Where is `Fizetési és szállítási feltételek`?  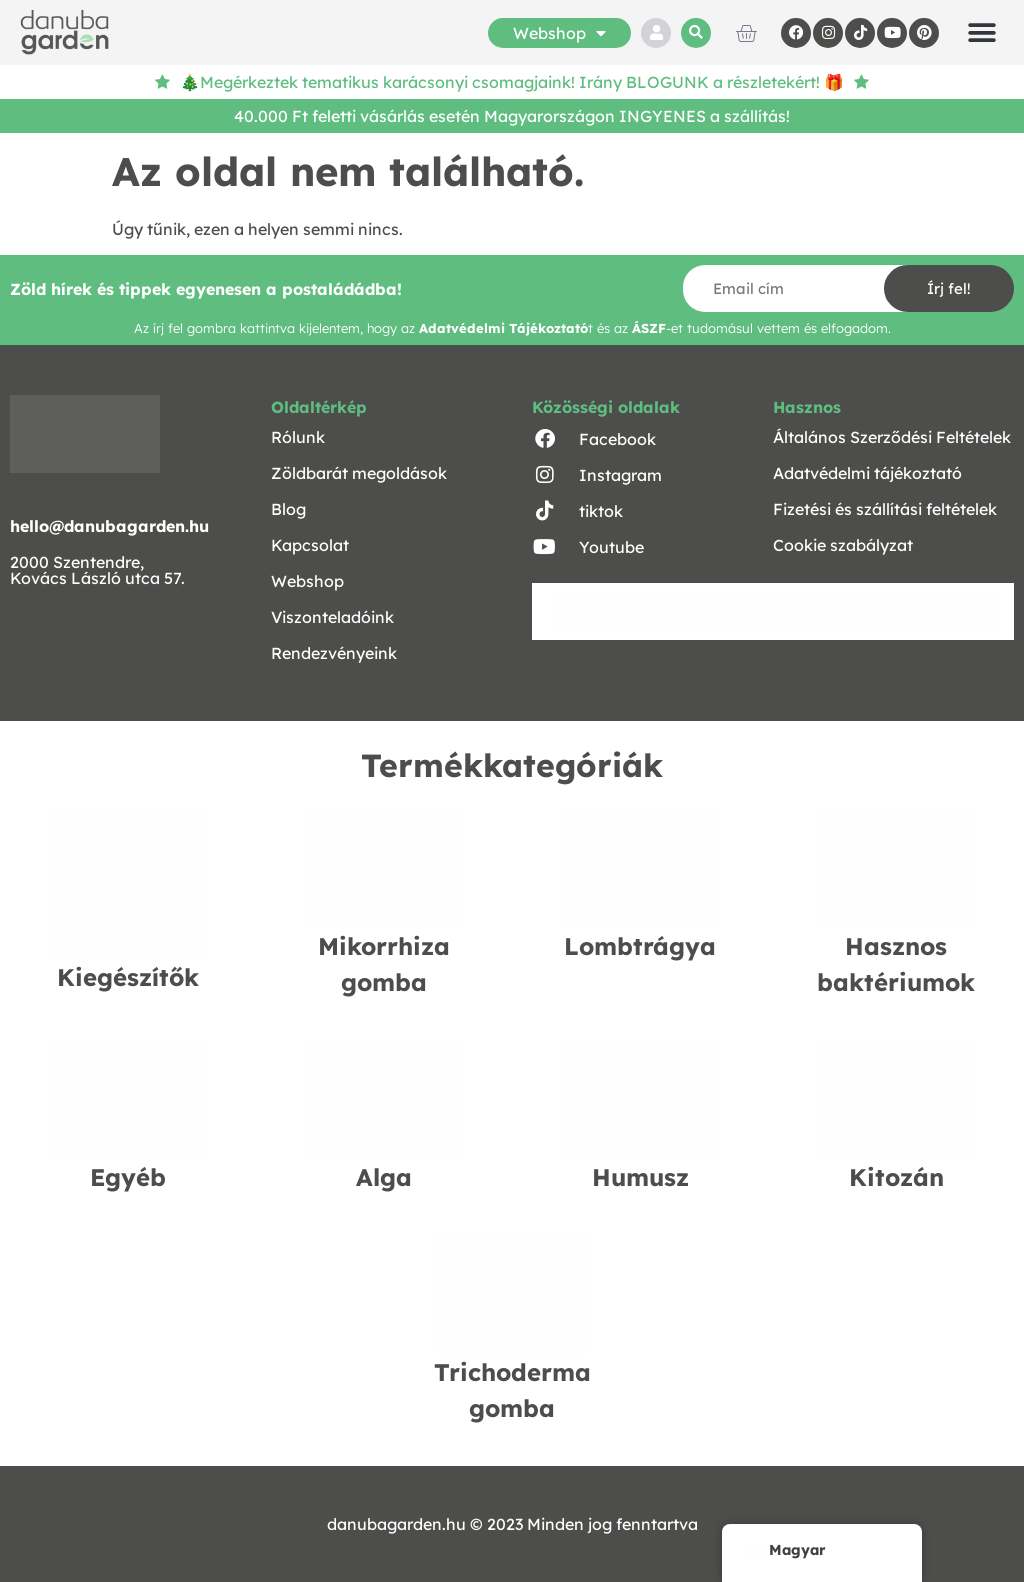 Fizetési és szállítási feltételek is located at coordinates (885, 509).